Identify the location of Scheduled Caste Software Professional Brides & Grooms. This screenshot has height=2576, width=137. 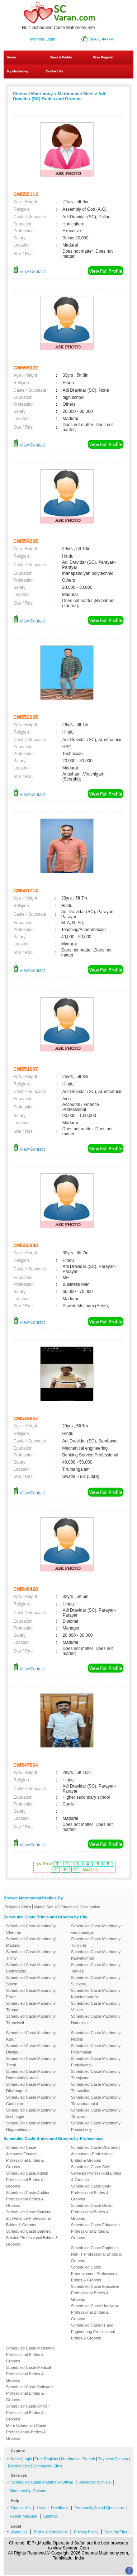
(29, 2393).